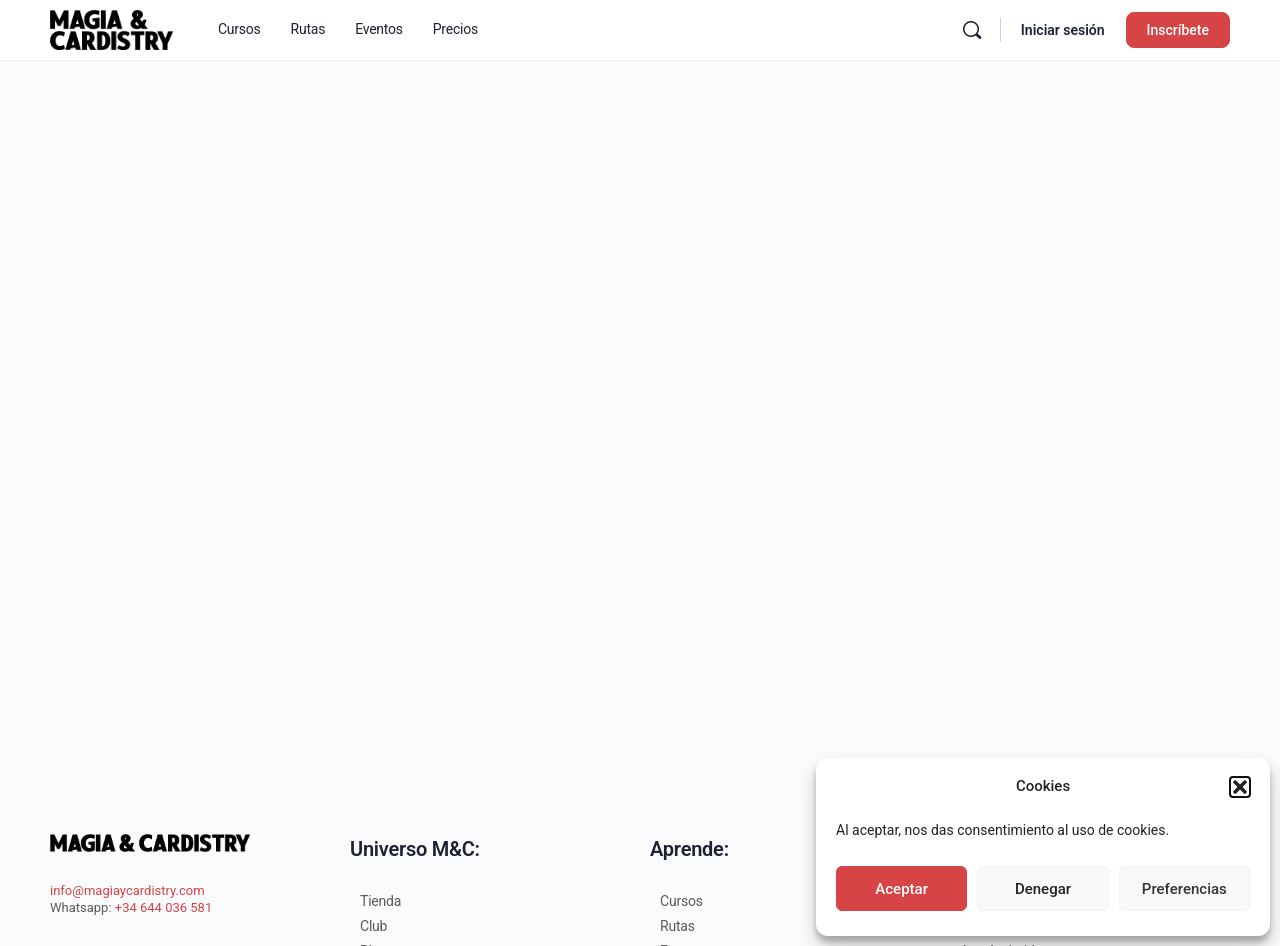 The height and width of the screenshot is (946, 1280). What do you see at coordinates (901, 889) in the screenshot?
I see `Aceptar` at bounding box center [901, 889].